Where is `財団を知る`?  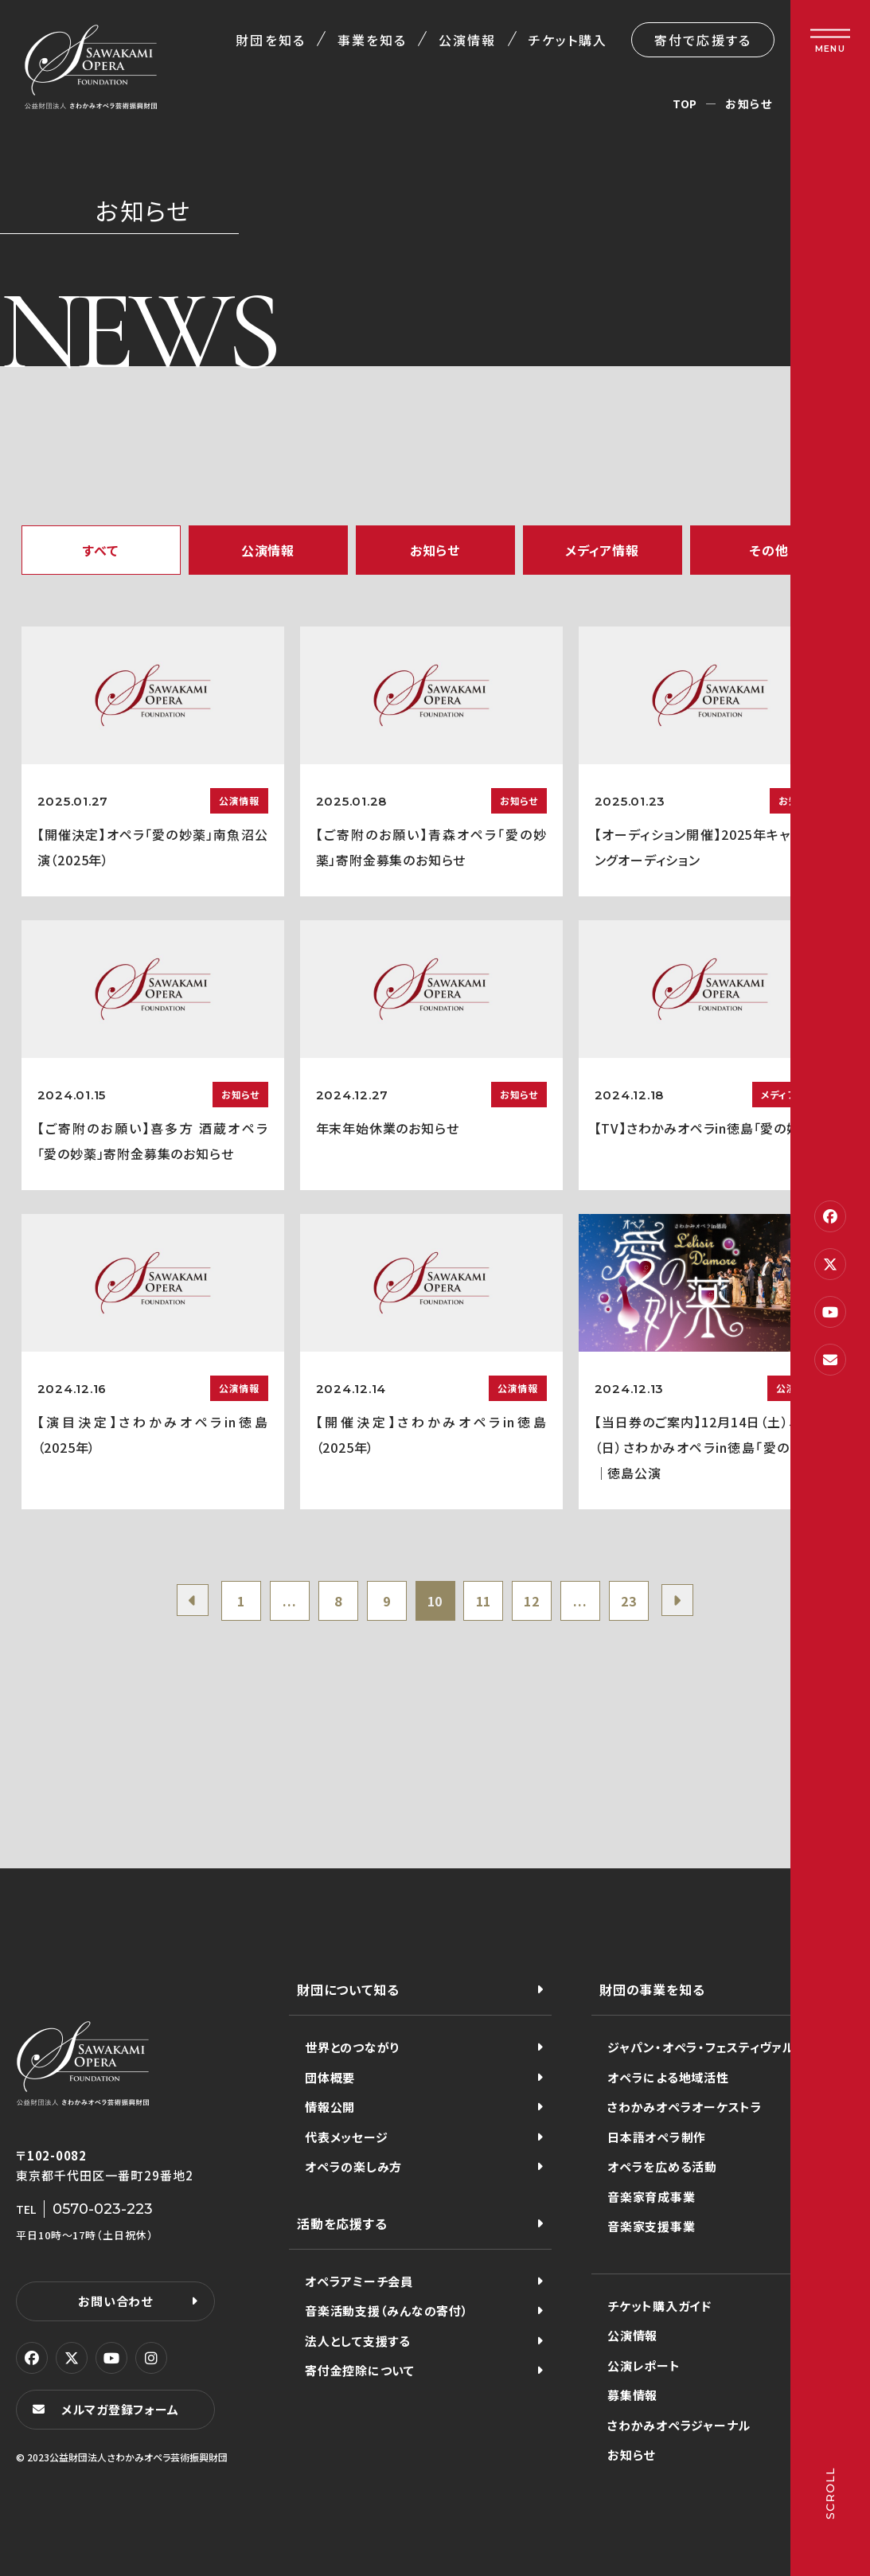
財団を知る is located at coordinates (270, 39).